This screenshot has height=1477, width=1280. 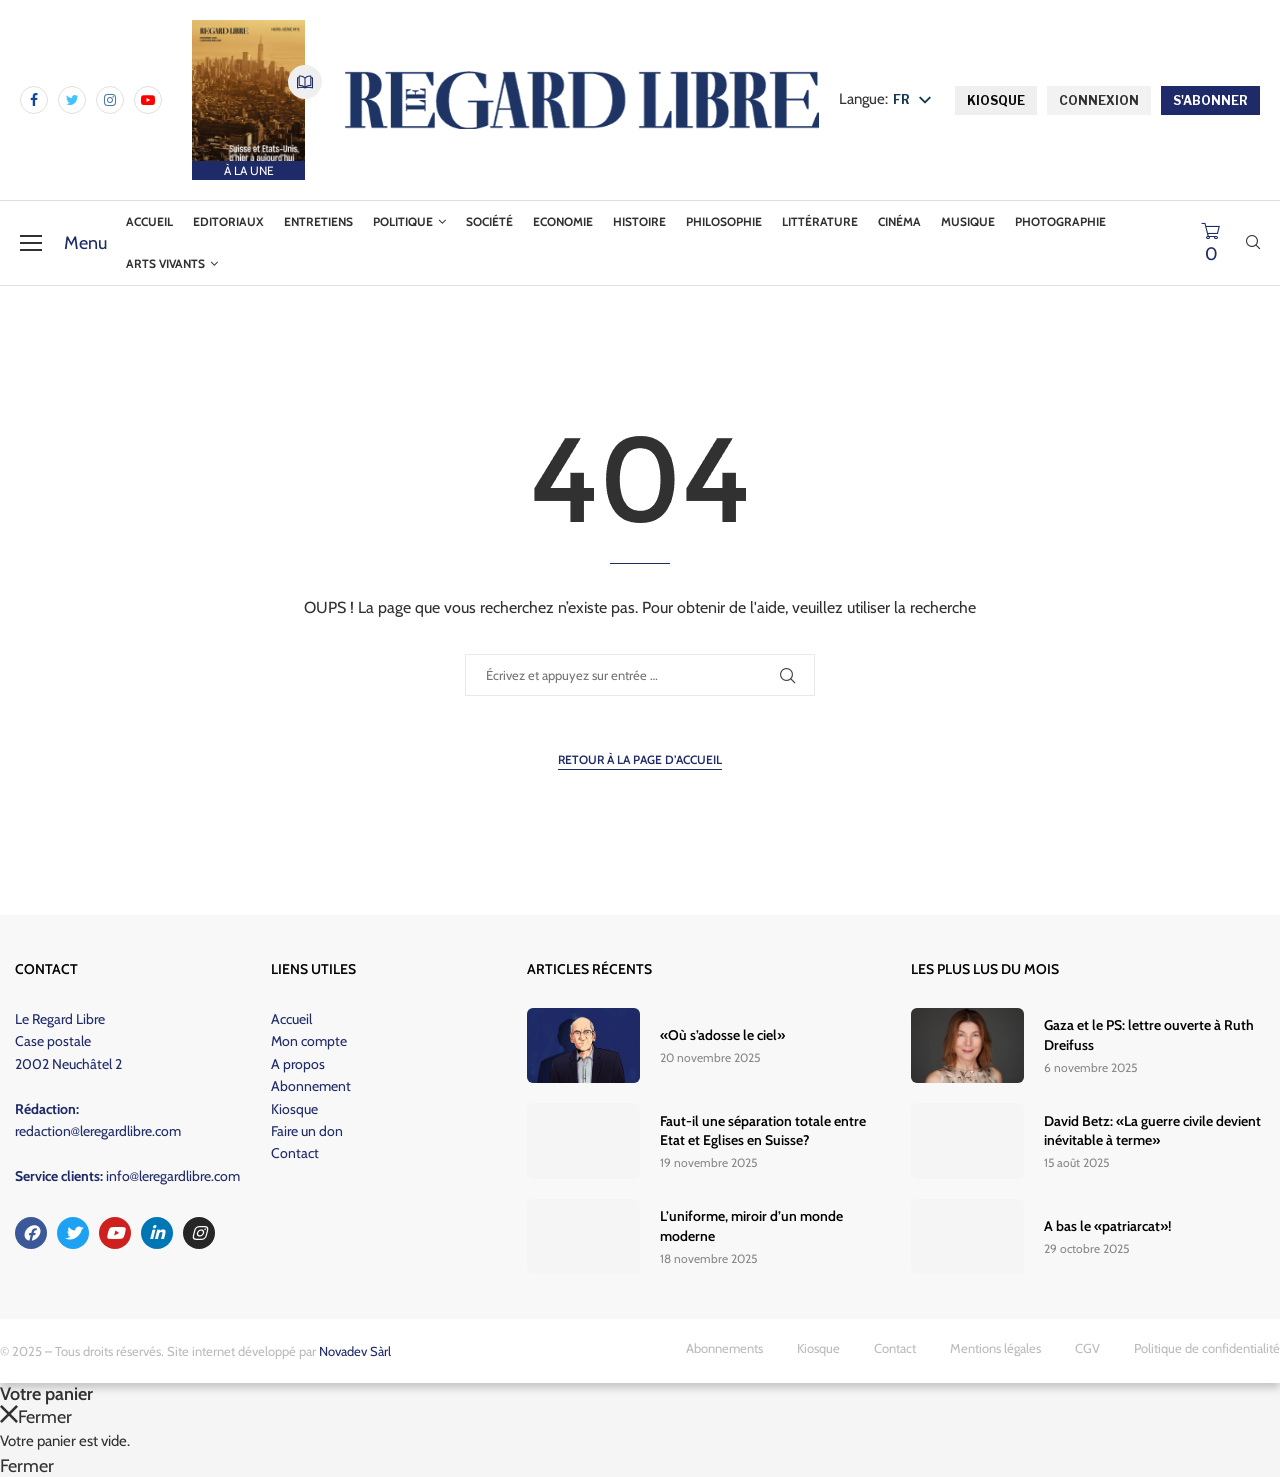 What do you see at coordinates (298, 1064) in the screenshot?
I see `A propos` at bounding box center [298, 1064].